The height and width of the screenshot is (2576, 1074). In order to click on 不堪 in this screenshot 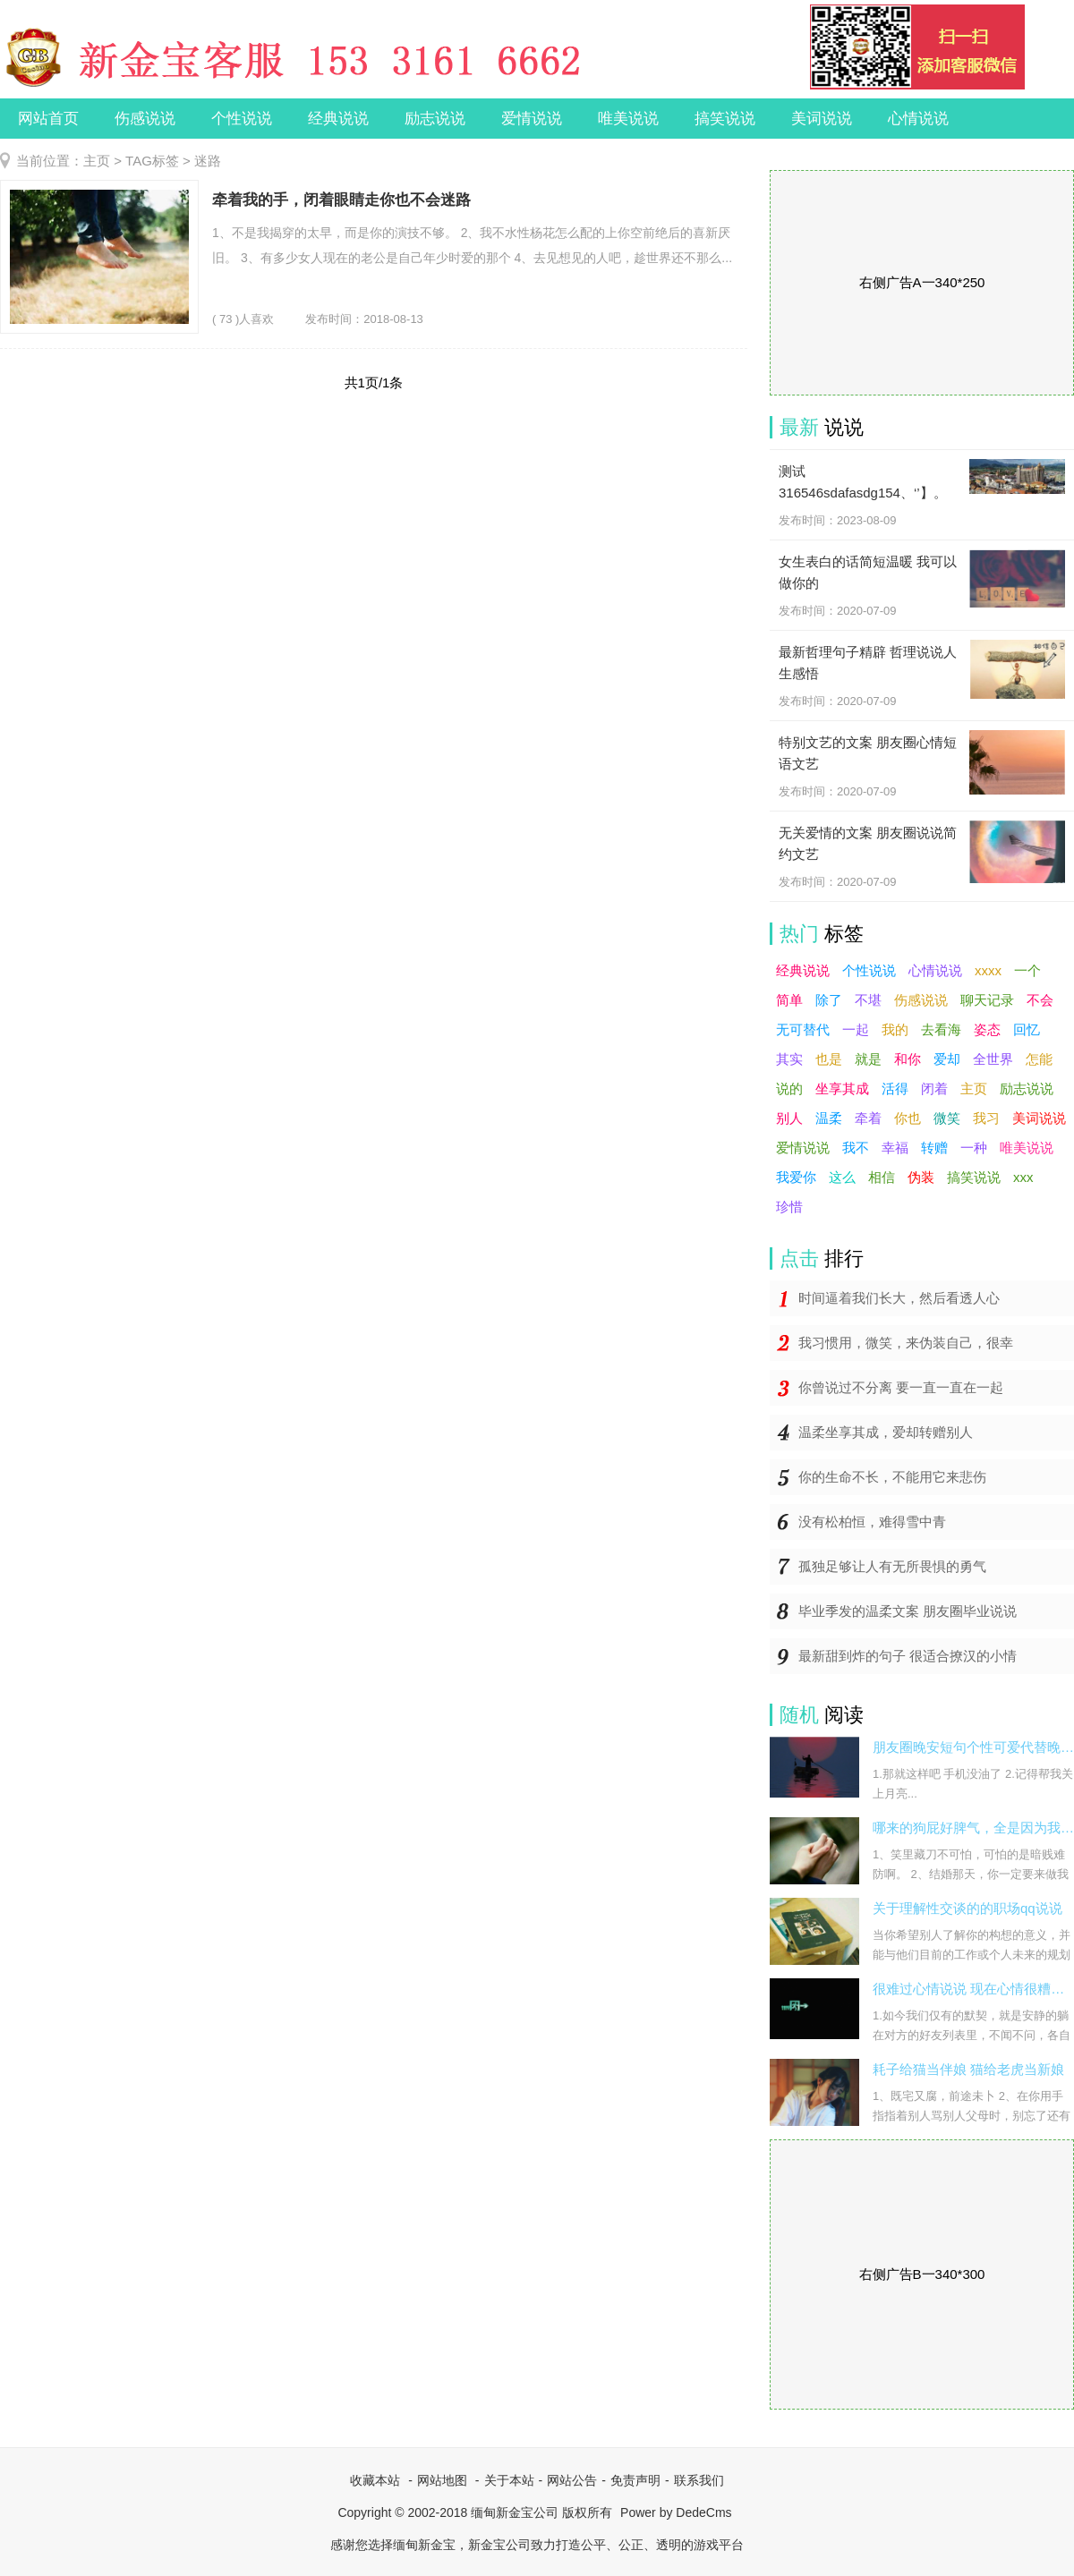, I will do `click(868, 999)`.